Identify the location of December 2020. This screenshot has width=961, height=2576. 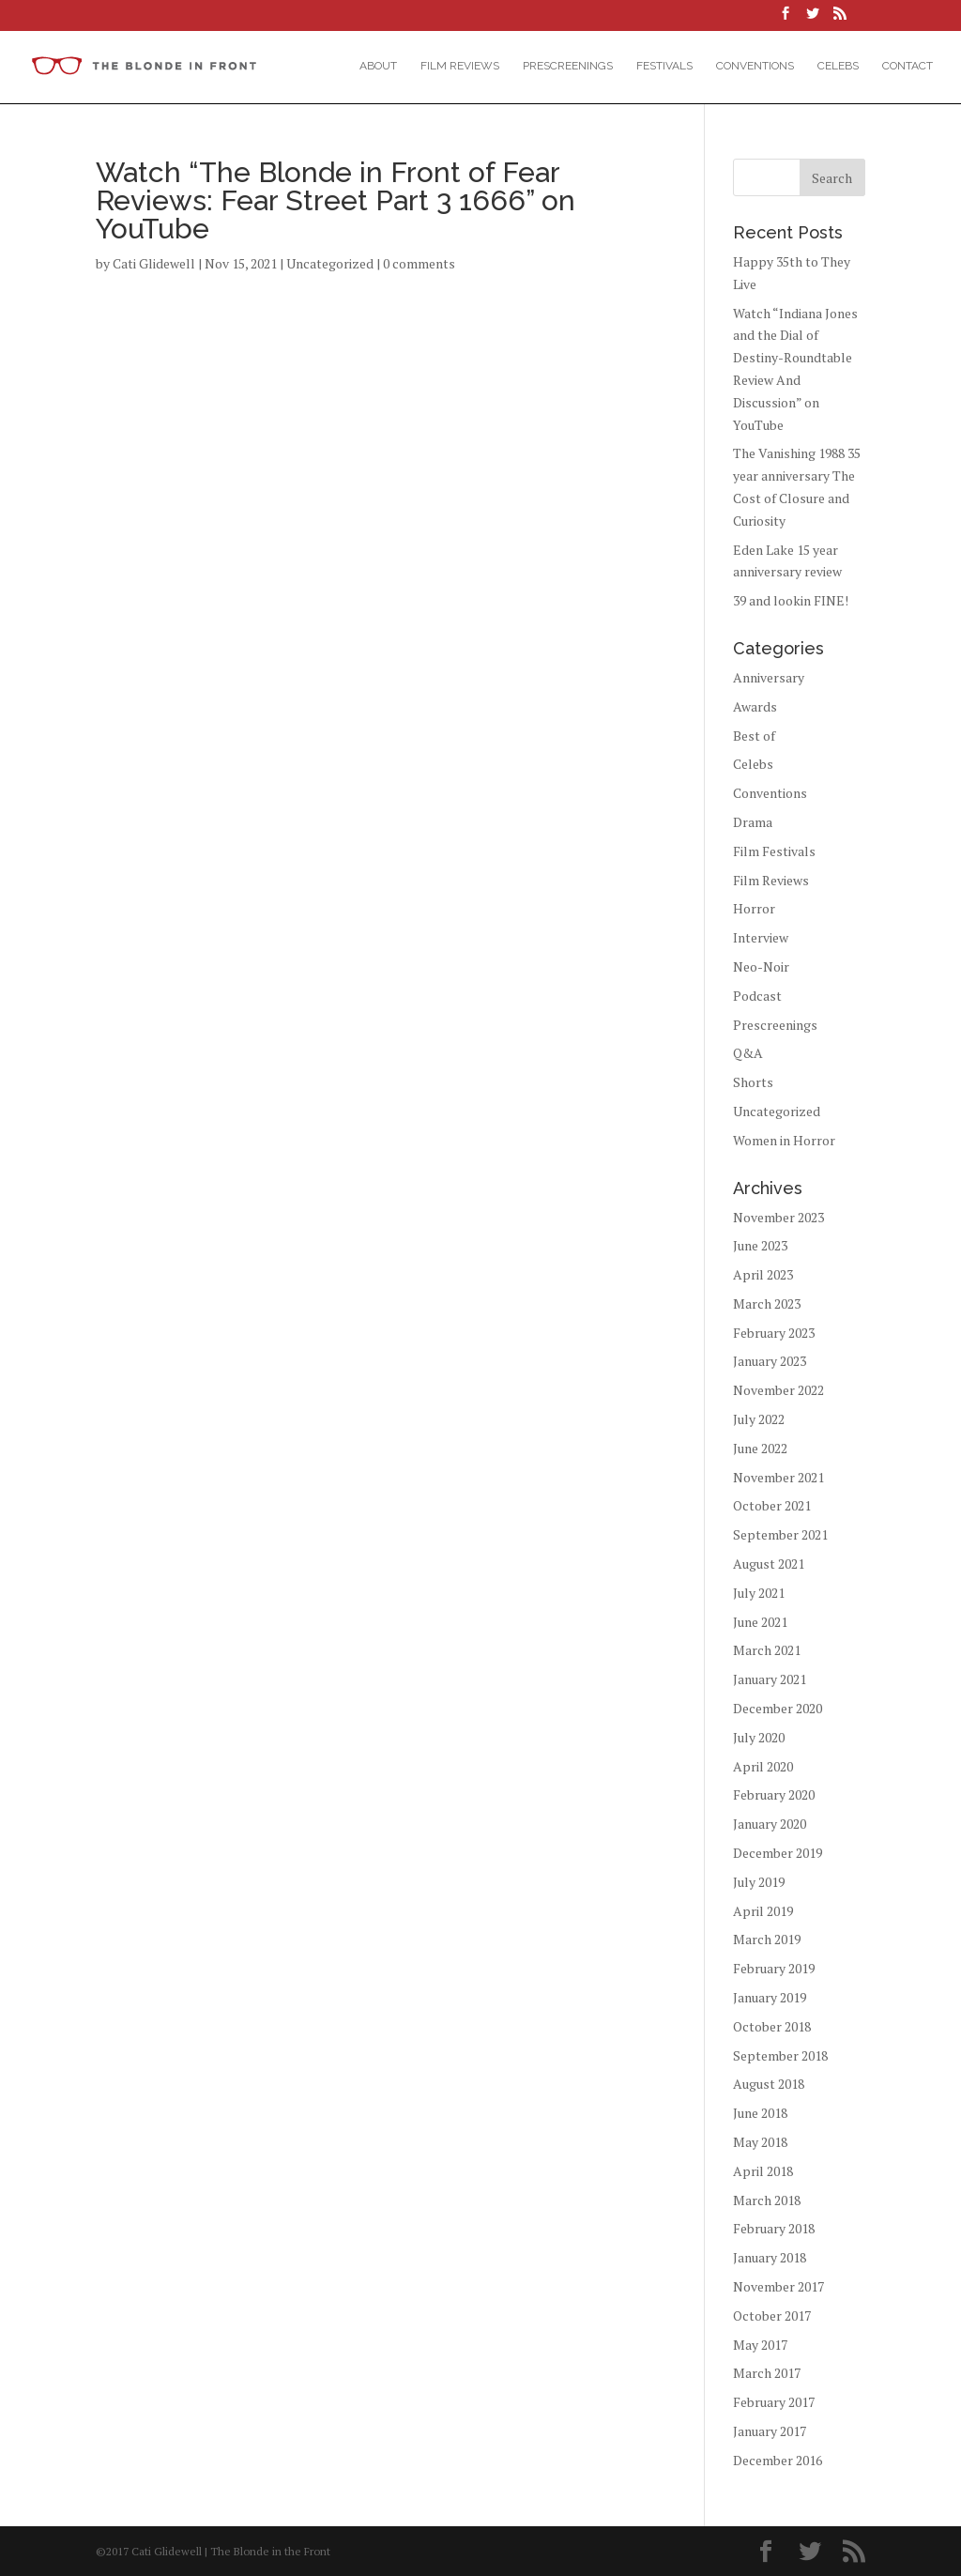
(777, 1708).